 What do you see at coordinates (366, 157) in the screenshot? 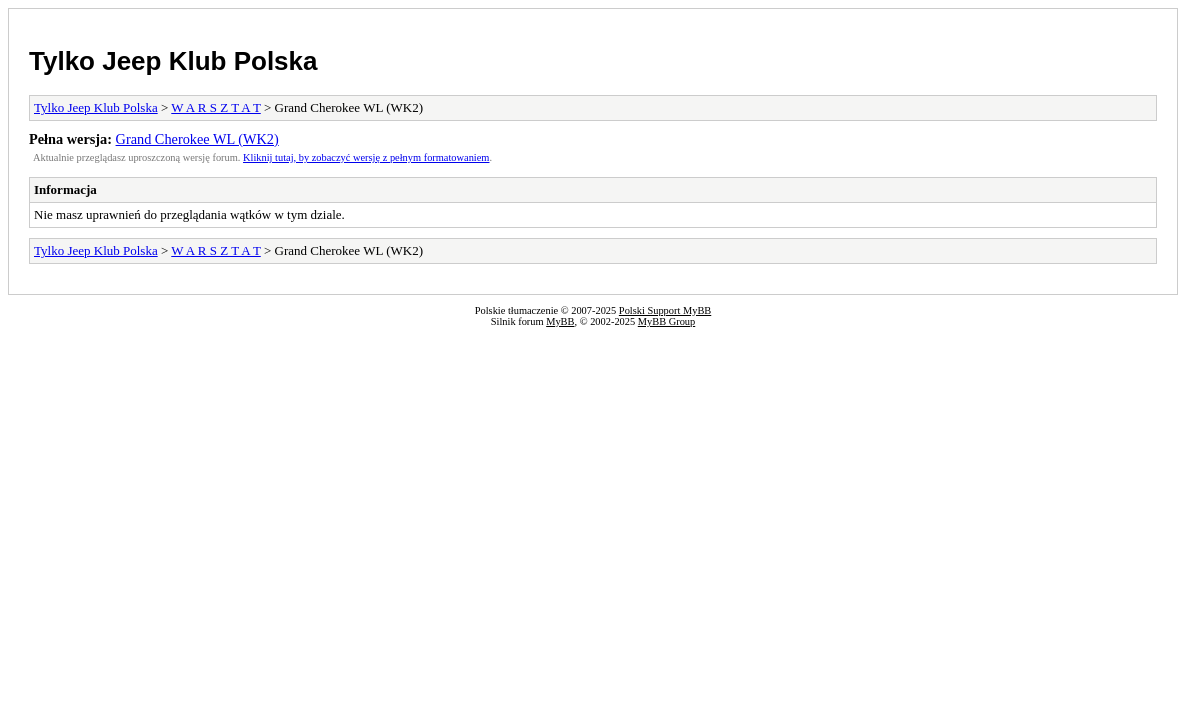
I see `Kliknij tutaj, by zobaczyć wersję z pełnym formatowaniem` at bounding box center [366, 157].